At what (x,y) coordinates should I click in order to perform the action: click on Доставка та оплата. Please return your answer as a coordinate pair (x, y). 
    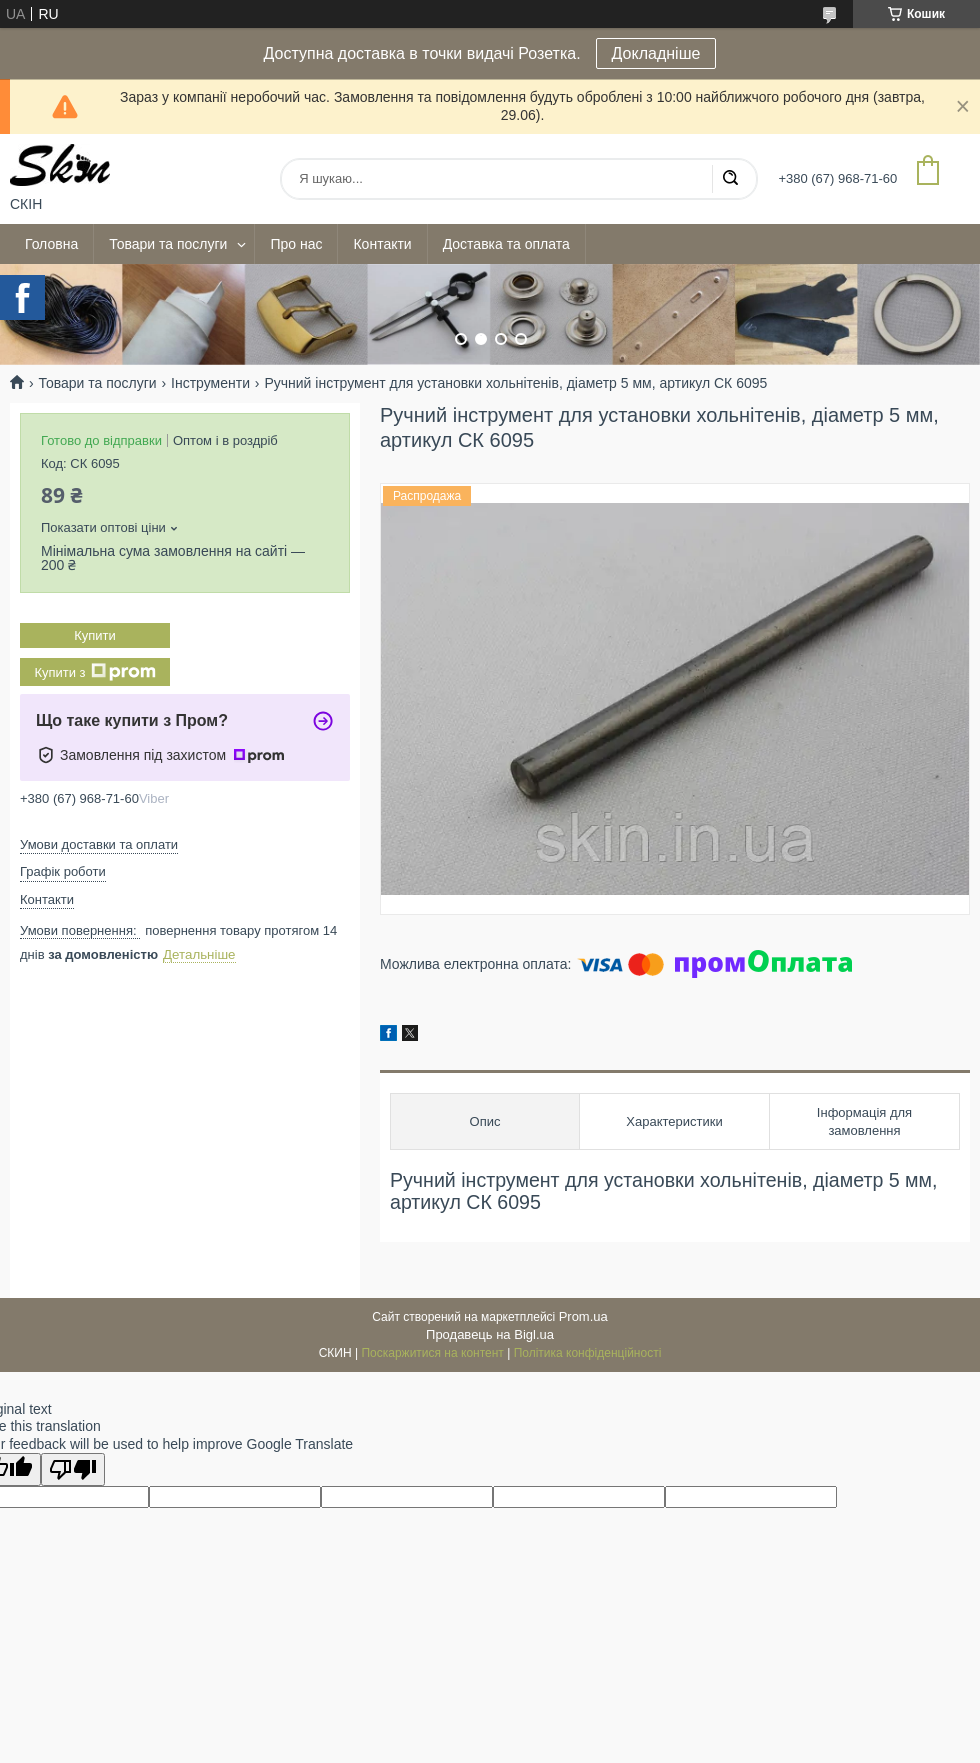
    Looking at the image, I should click on (506, 244).